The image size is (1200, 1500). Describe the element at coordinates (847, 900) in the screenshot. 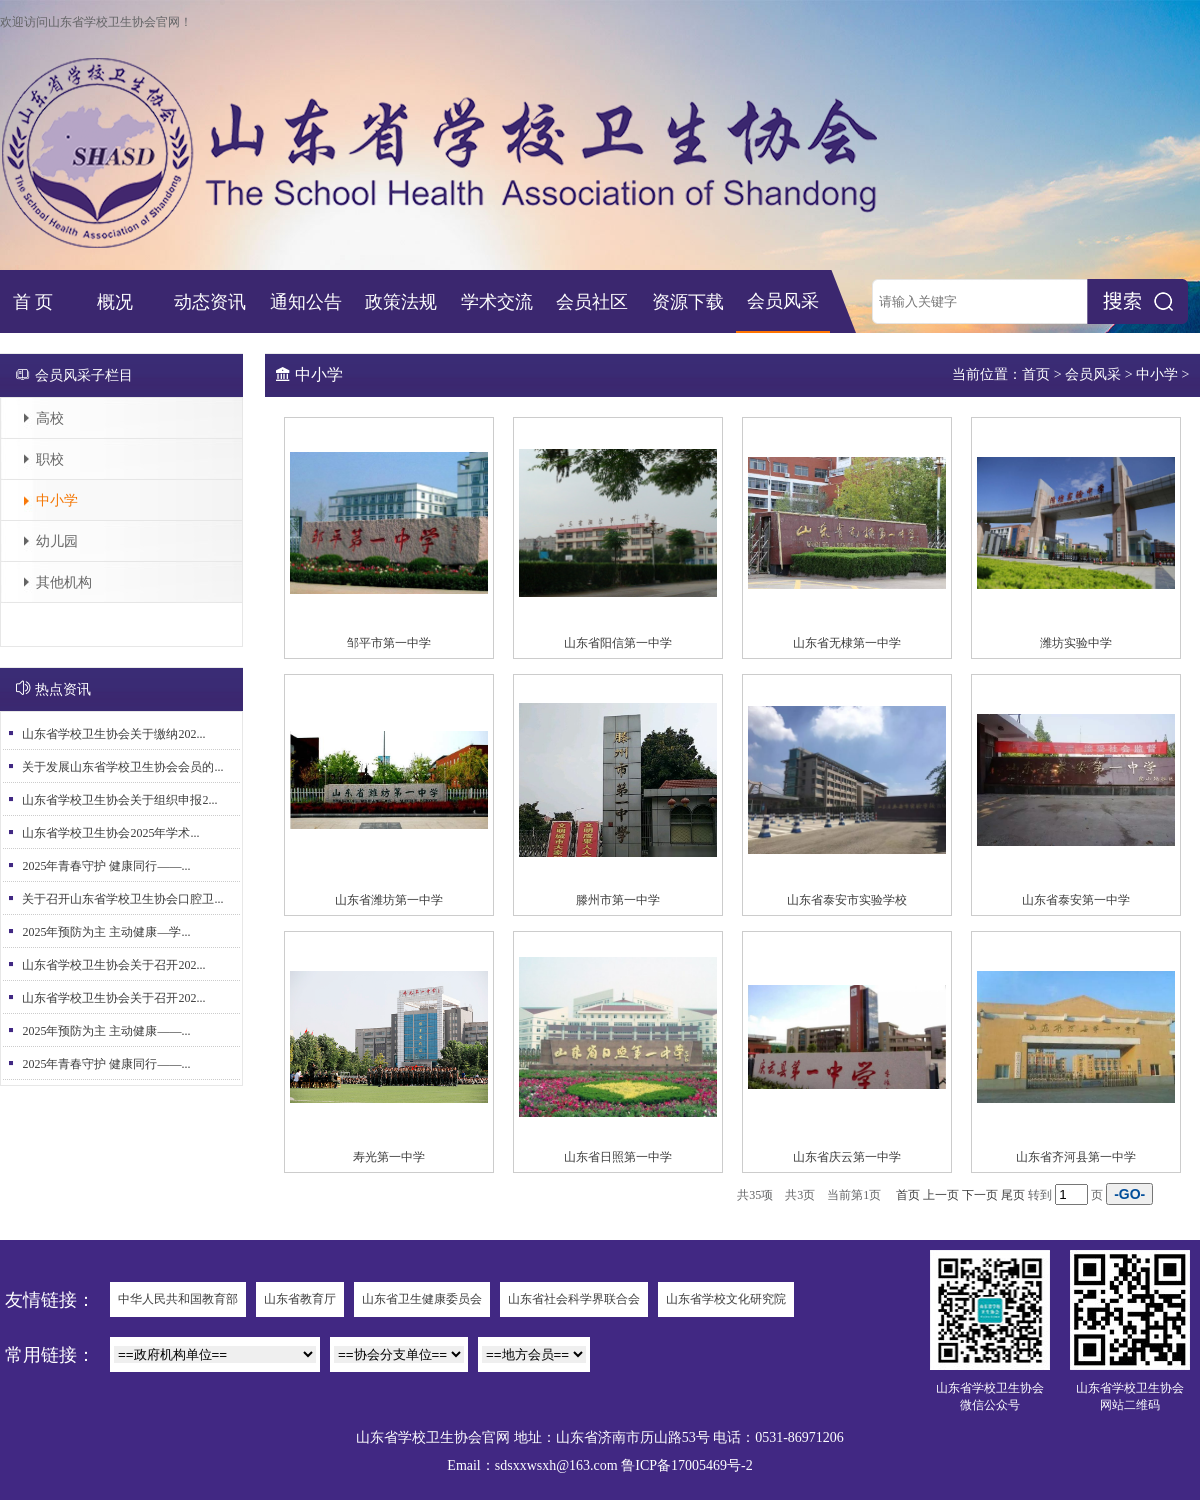

I see `山东省泰安市实验学校` at that location.